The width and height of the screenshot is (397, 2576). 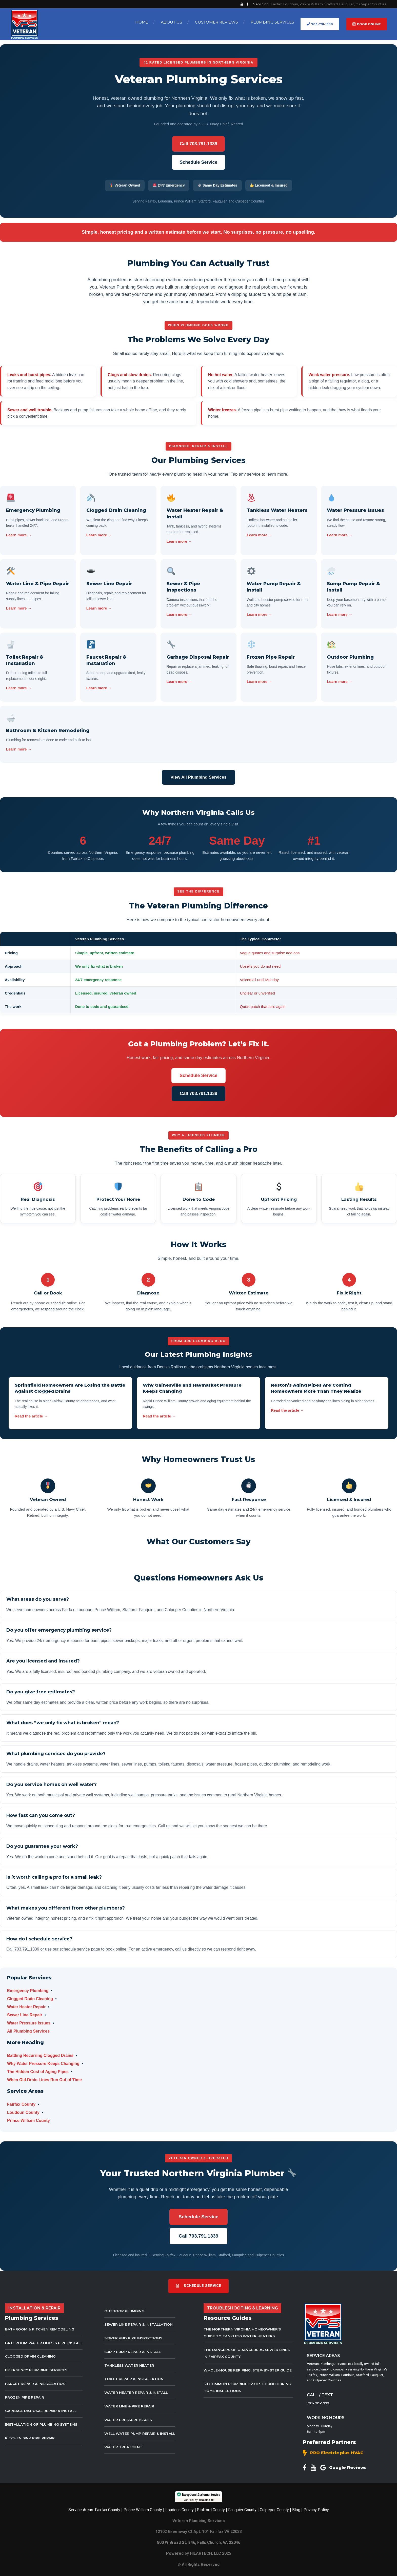 What do you see at coordinates (141, 22) in the screenshot?
I see `Home` at bounding box center [141, 22].